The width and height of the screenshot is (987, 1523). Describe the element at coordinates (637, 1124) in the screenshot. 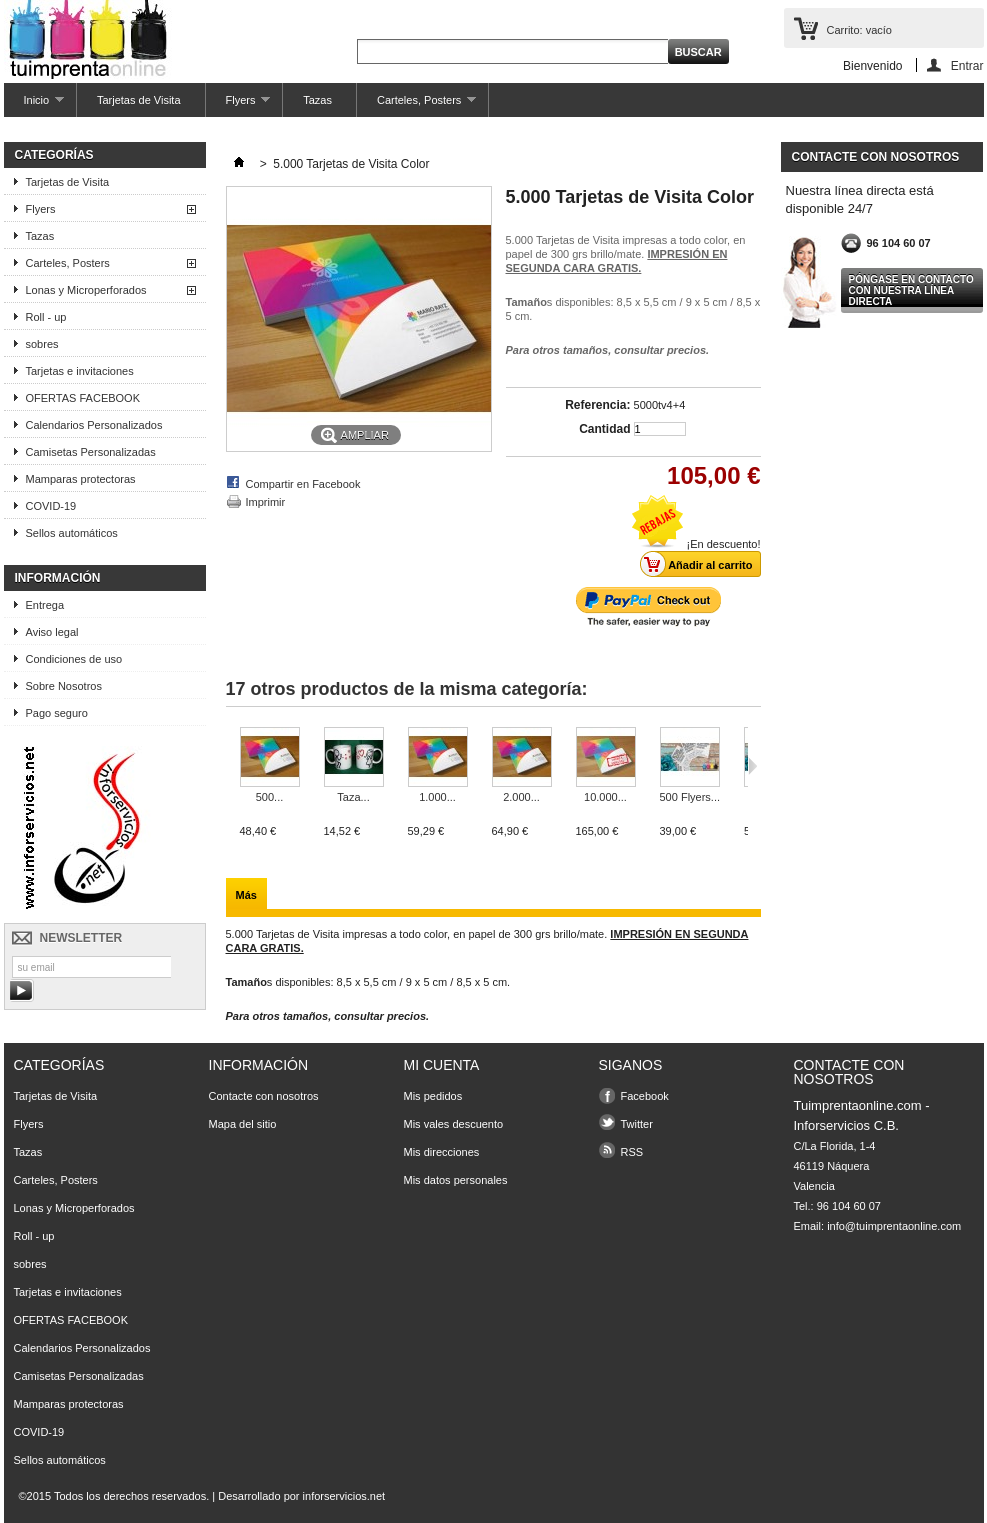

I see `Twitter` at that location.